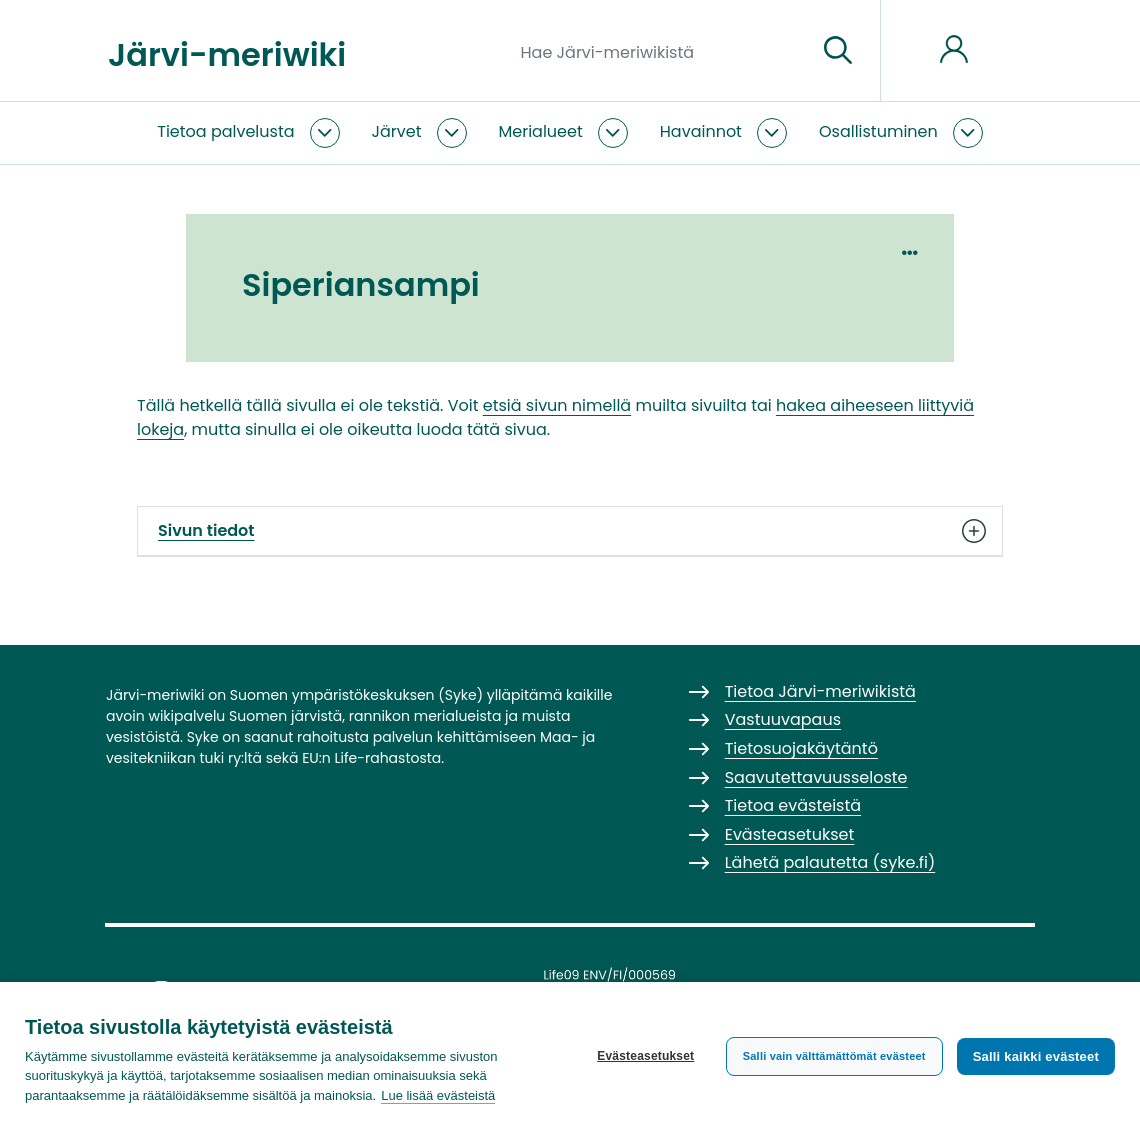 The width and height of the screenshot is (1140, 1130). I want to click on Lue lisää evästeistä, so click(438, 1095).